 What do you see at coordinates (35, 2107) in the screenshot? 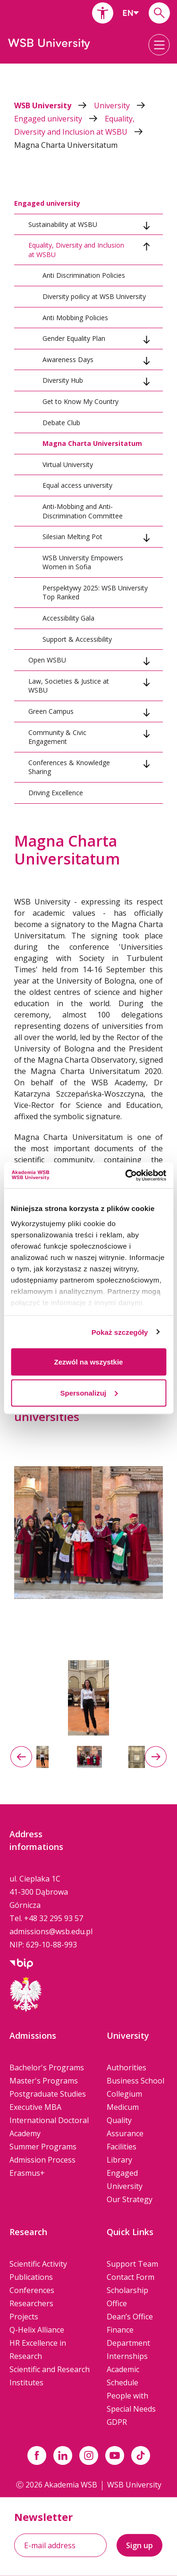
I see `Executive MBA` at bounding box center [35, 2107].